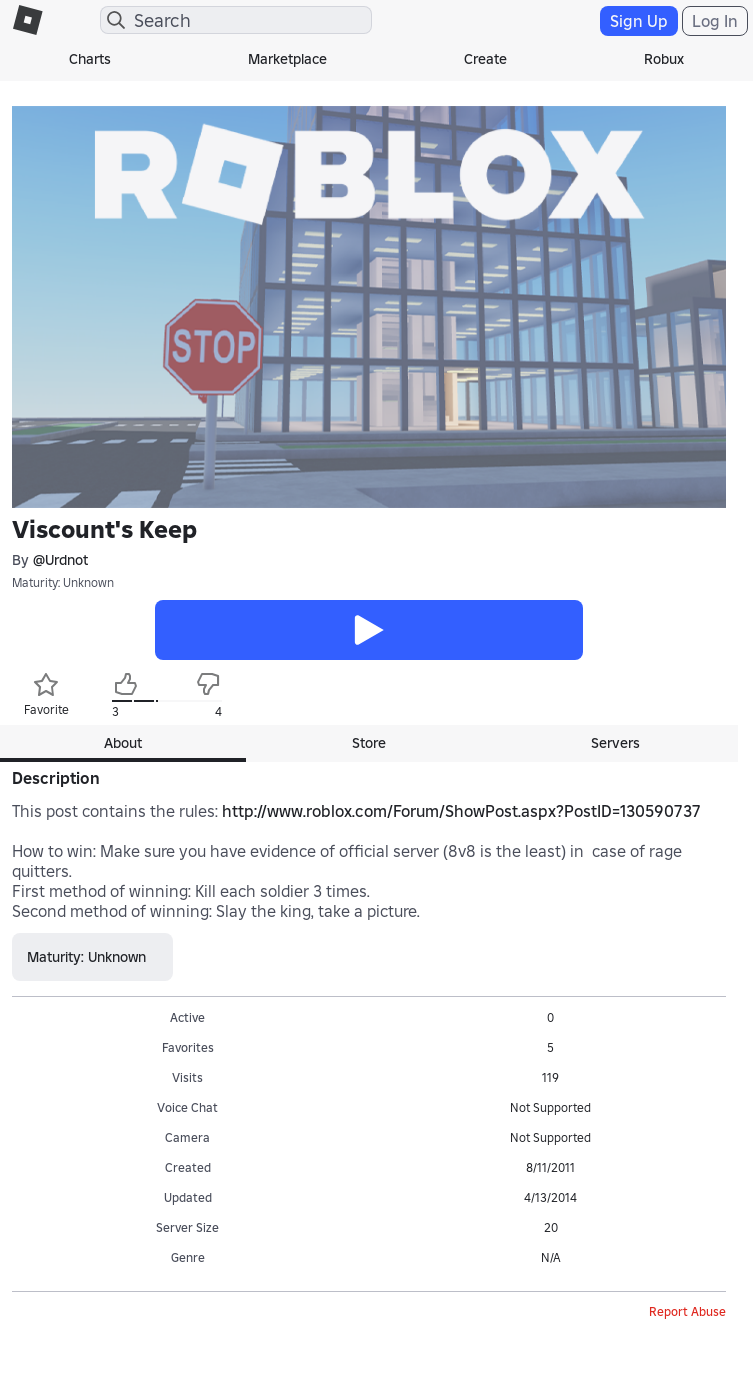 The width and height of the screenshot is (753, 1384). Describe the element at coordinates (60, 560) in the screenshot. I see `@Urdnot` at that location.